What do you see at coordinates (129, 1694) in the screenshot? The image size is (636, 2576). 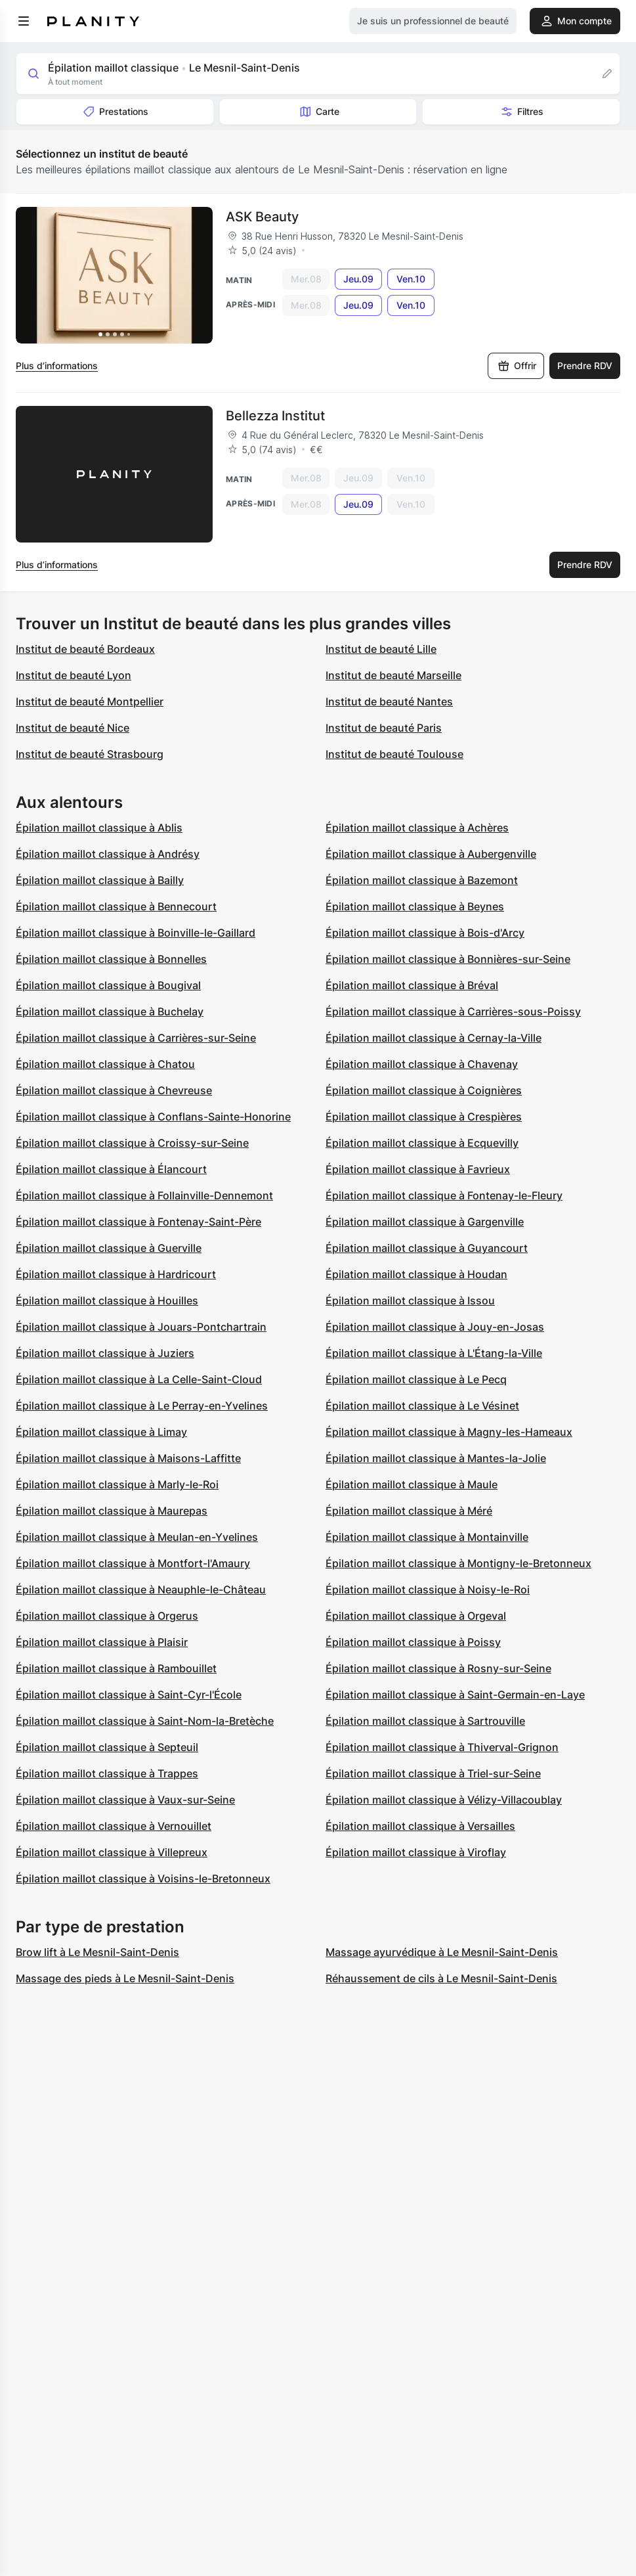 I see `Épilation maillot classique à Saint-Cyr-l'École` at bounding box center [129, 1694].